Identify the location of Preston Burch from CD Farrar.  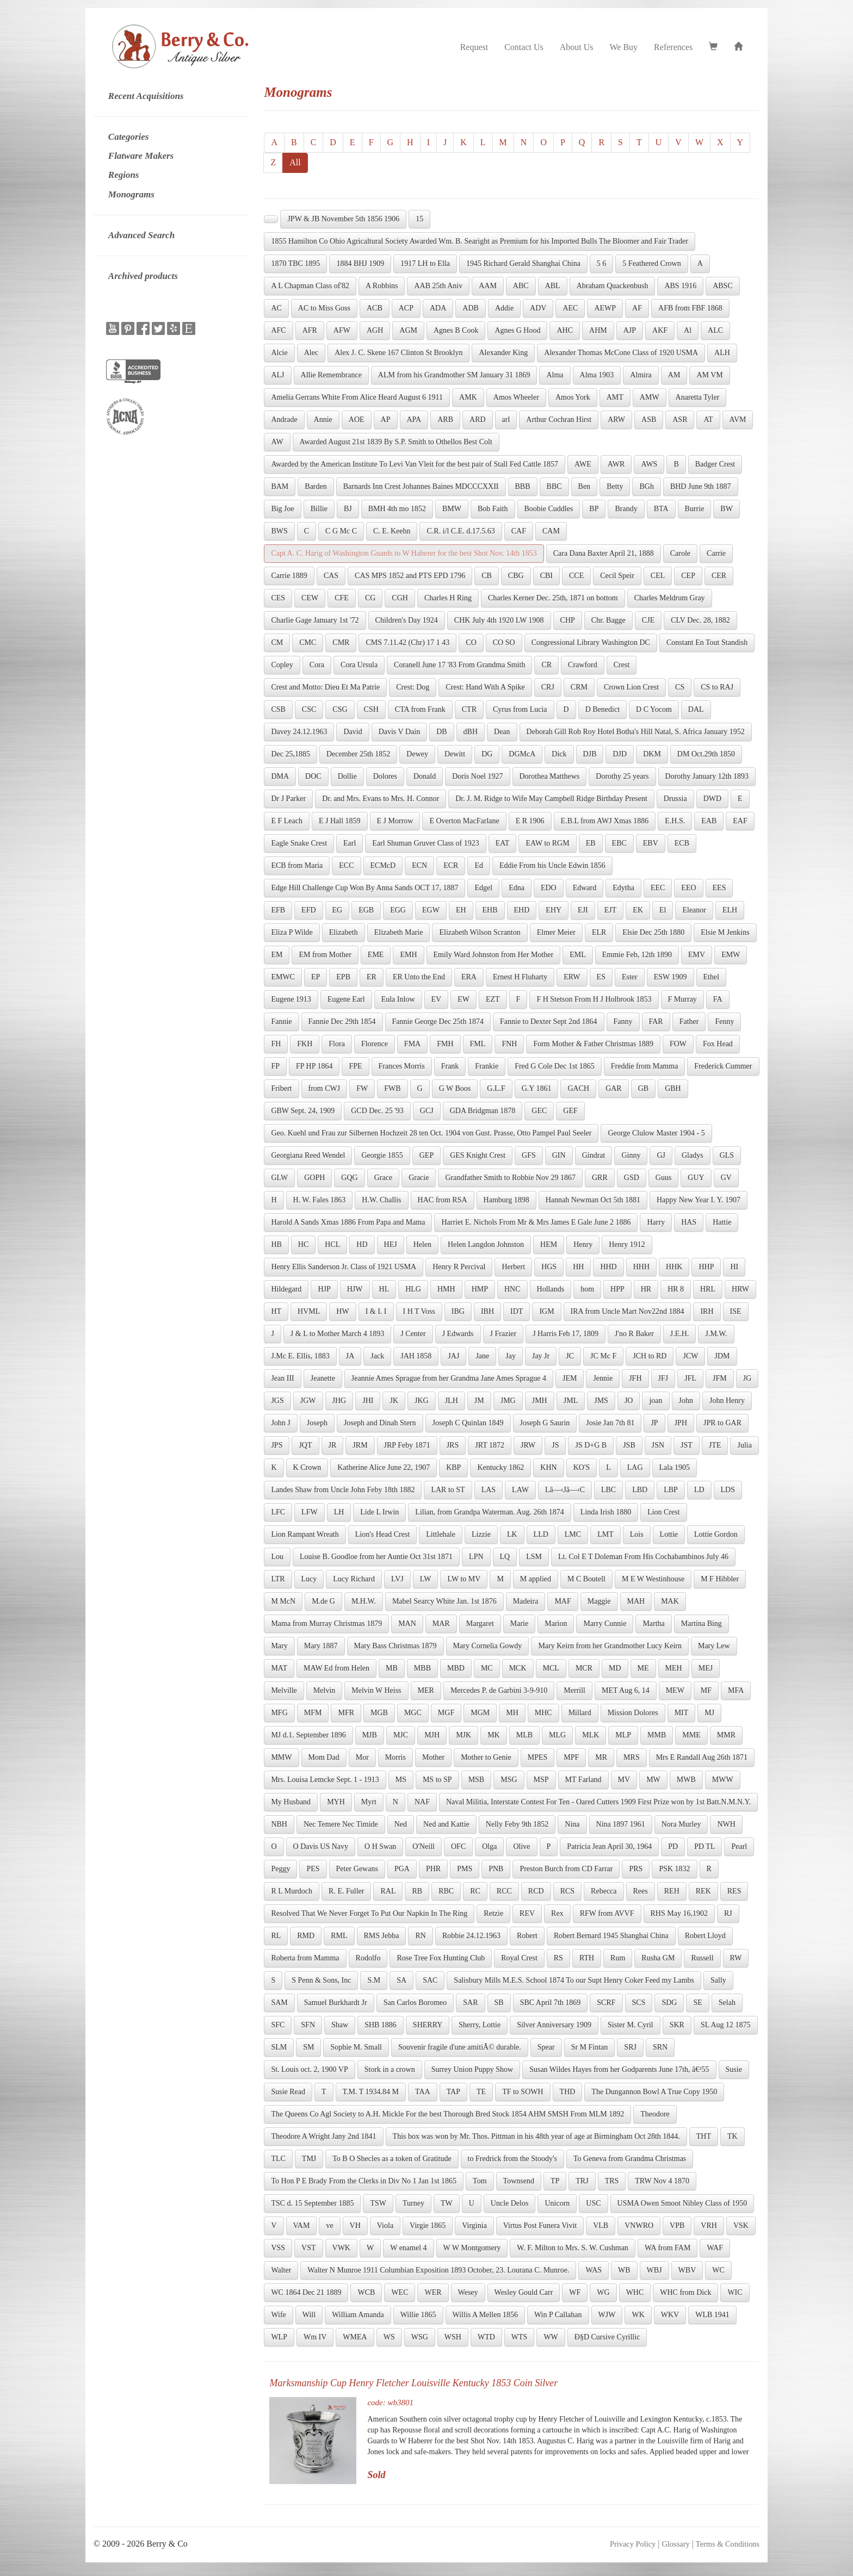
(566, 1869).